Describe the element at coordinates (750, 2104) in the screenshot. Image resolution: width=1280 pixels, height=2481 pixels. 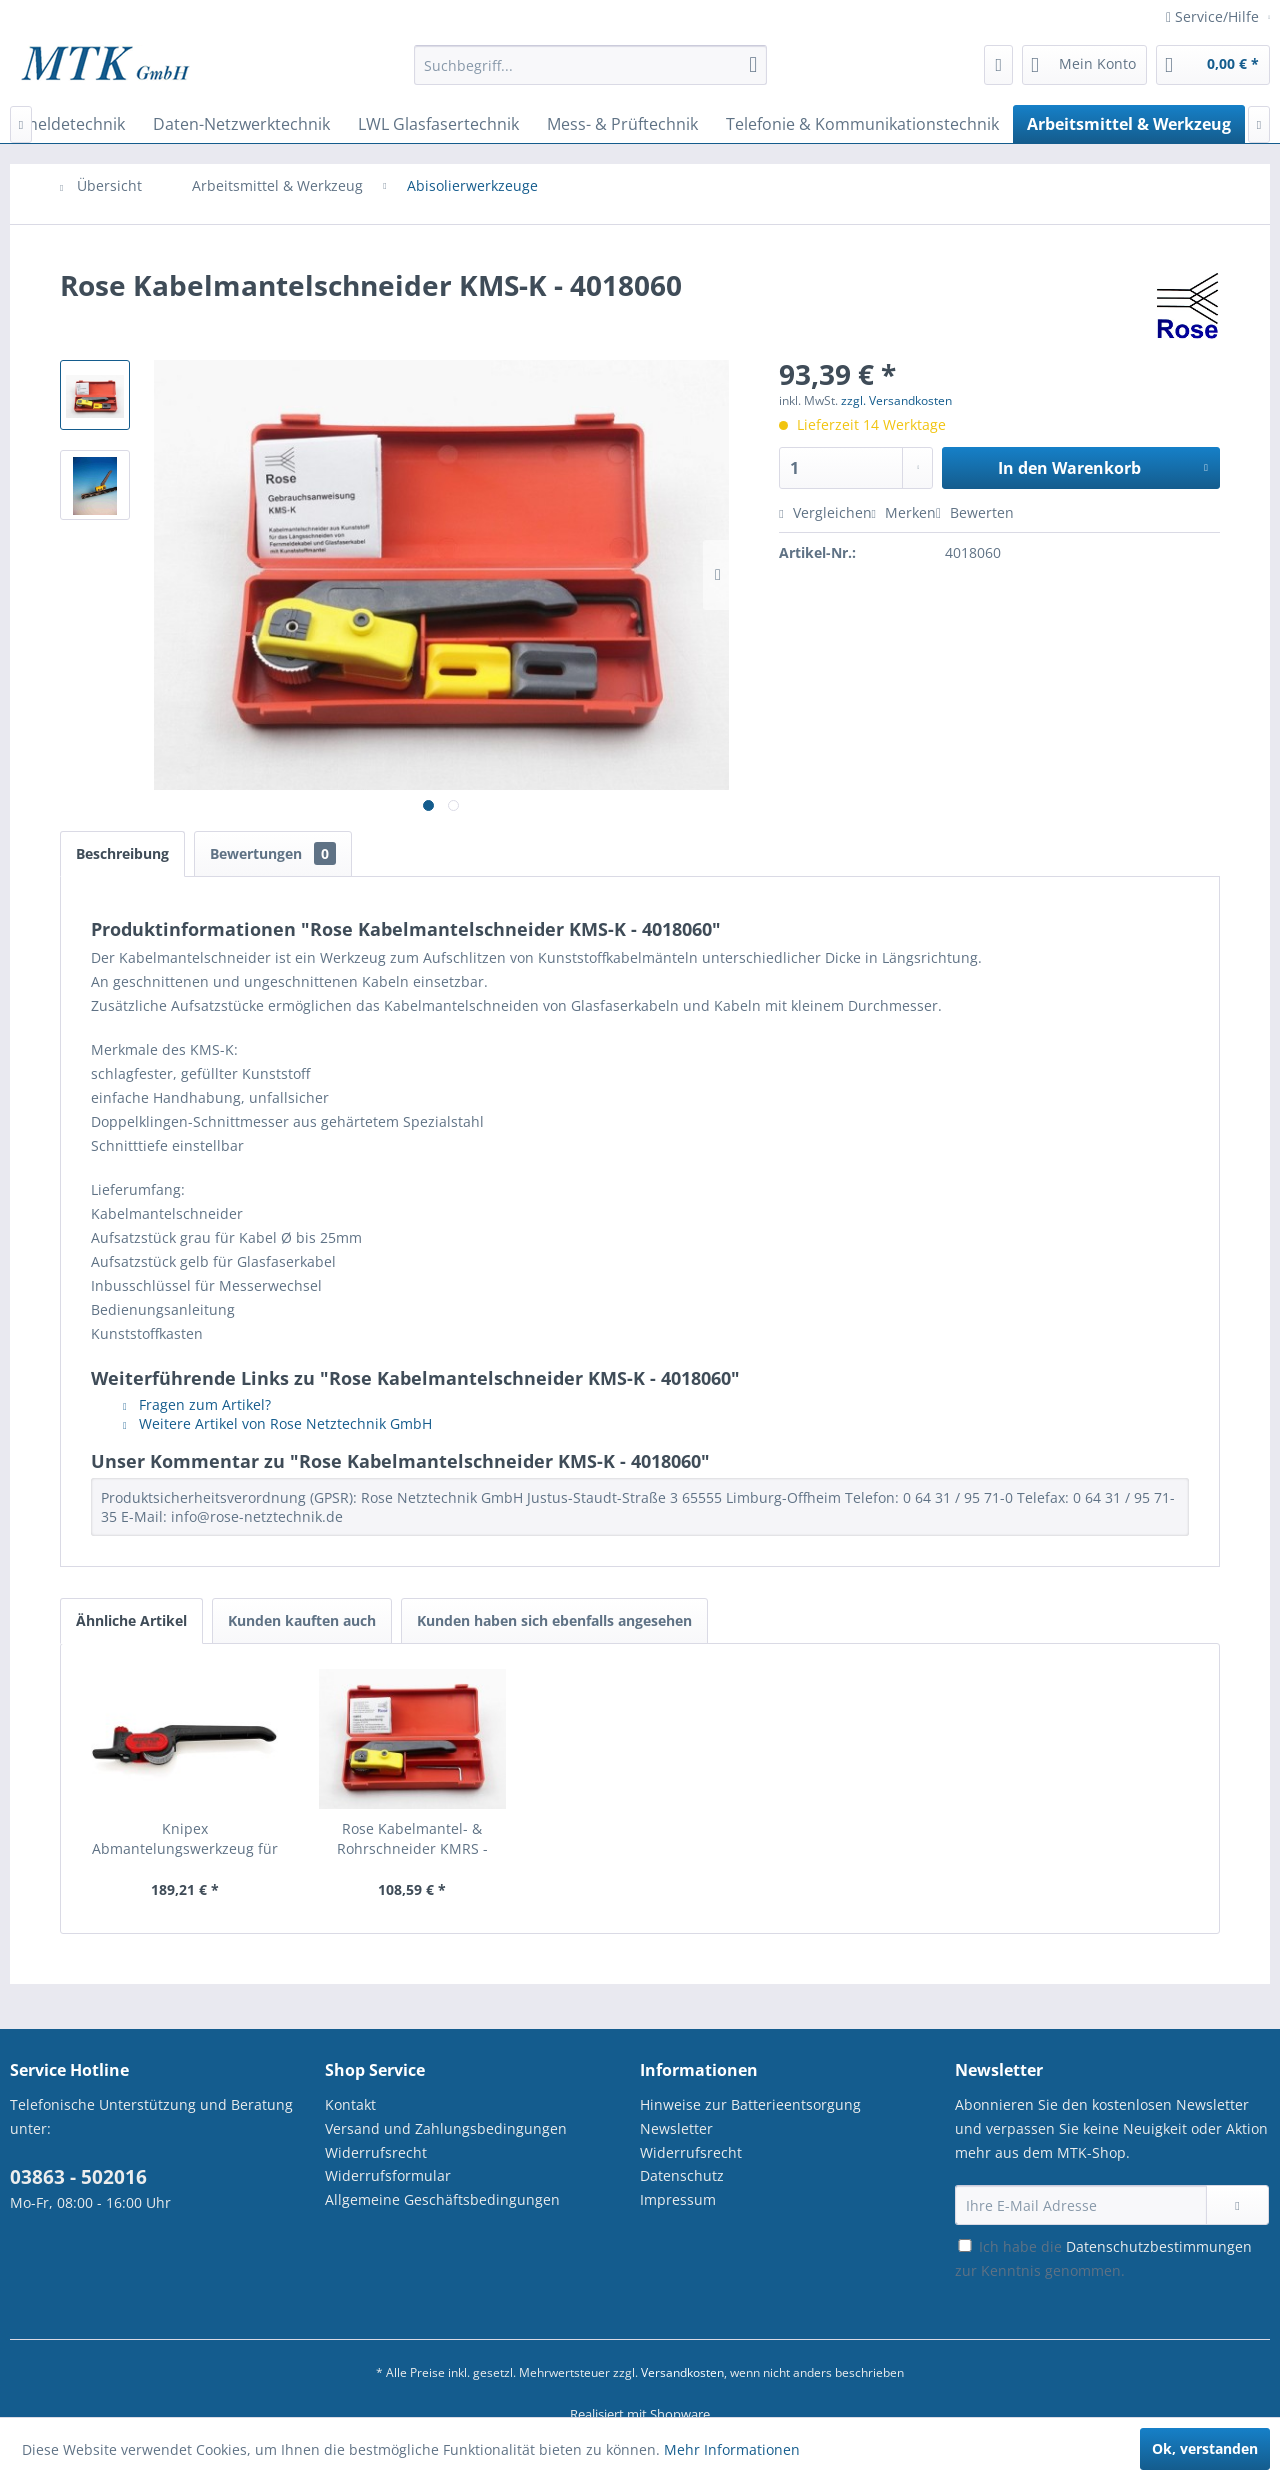
I see `Hinweise zur Batterieentsorgung` at that location.